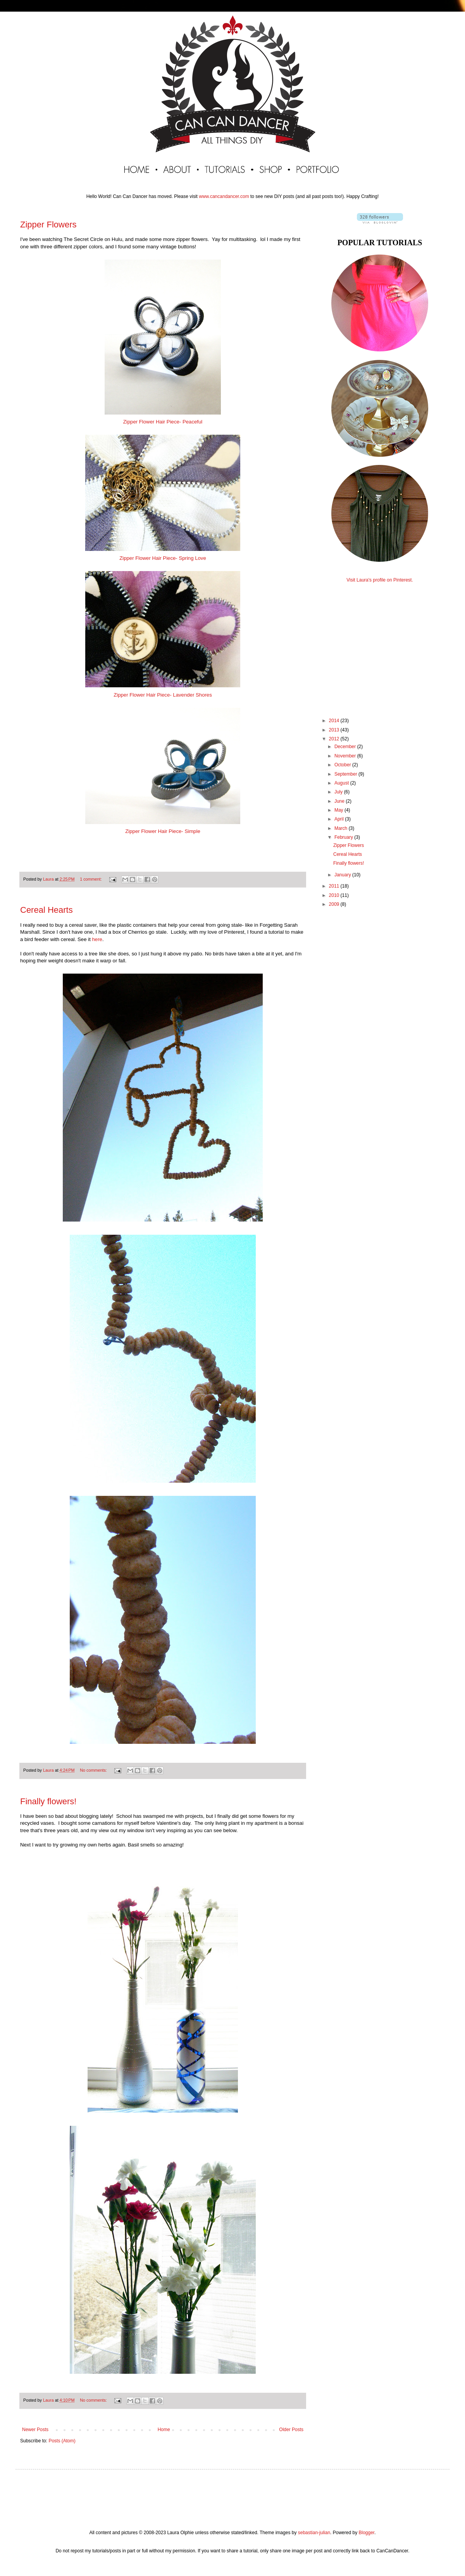 The height and width of the screenshot is (2576, 465). I want to click on 1 comment:, so click(91, 879).